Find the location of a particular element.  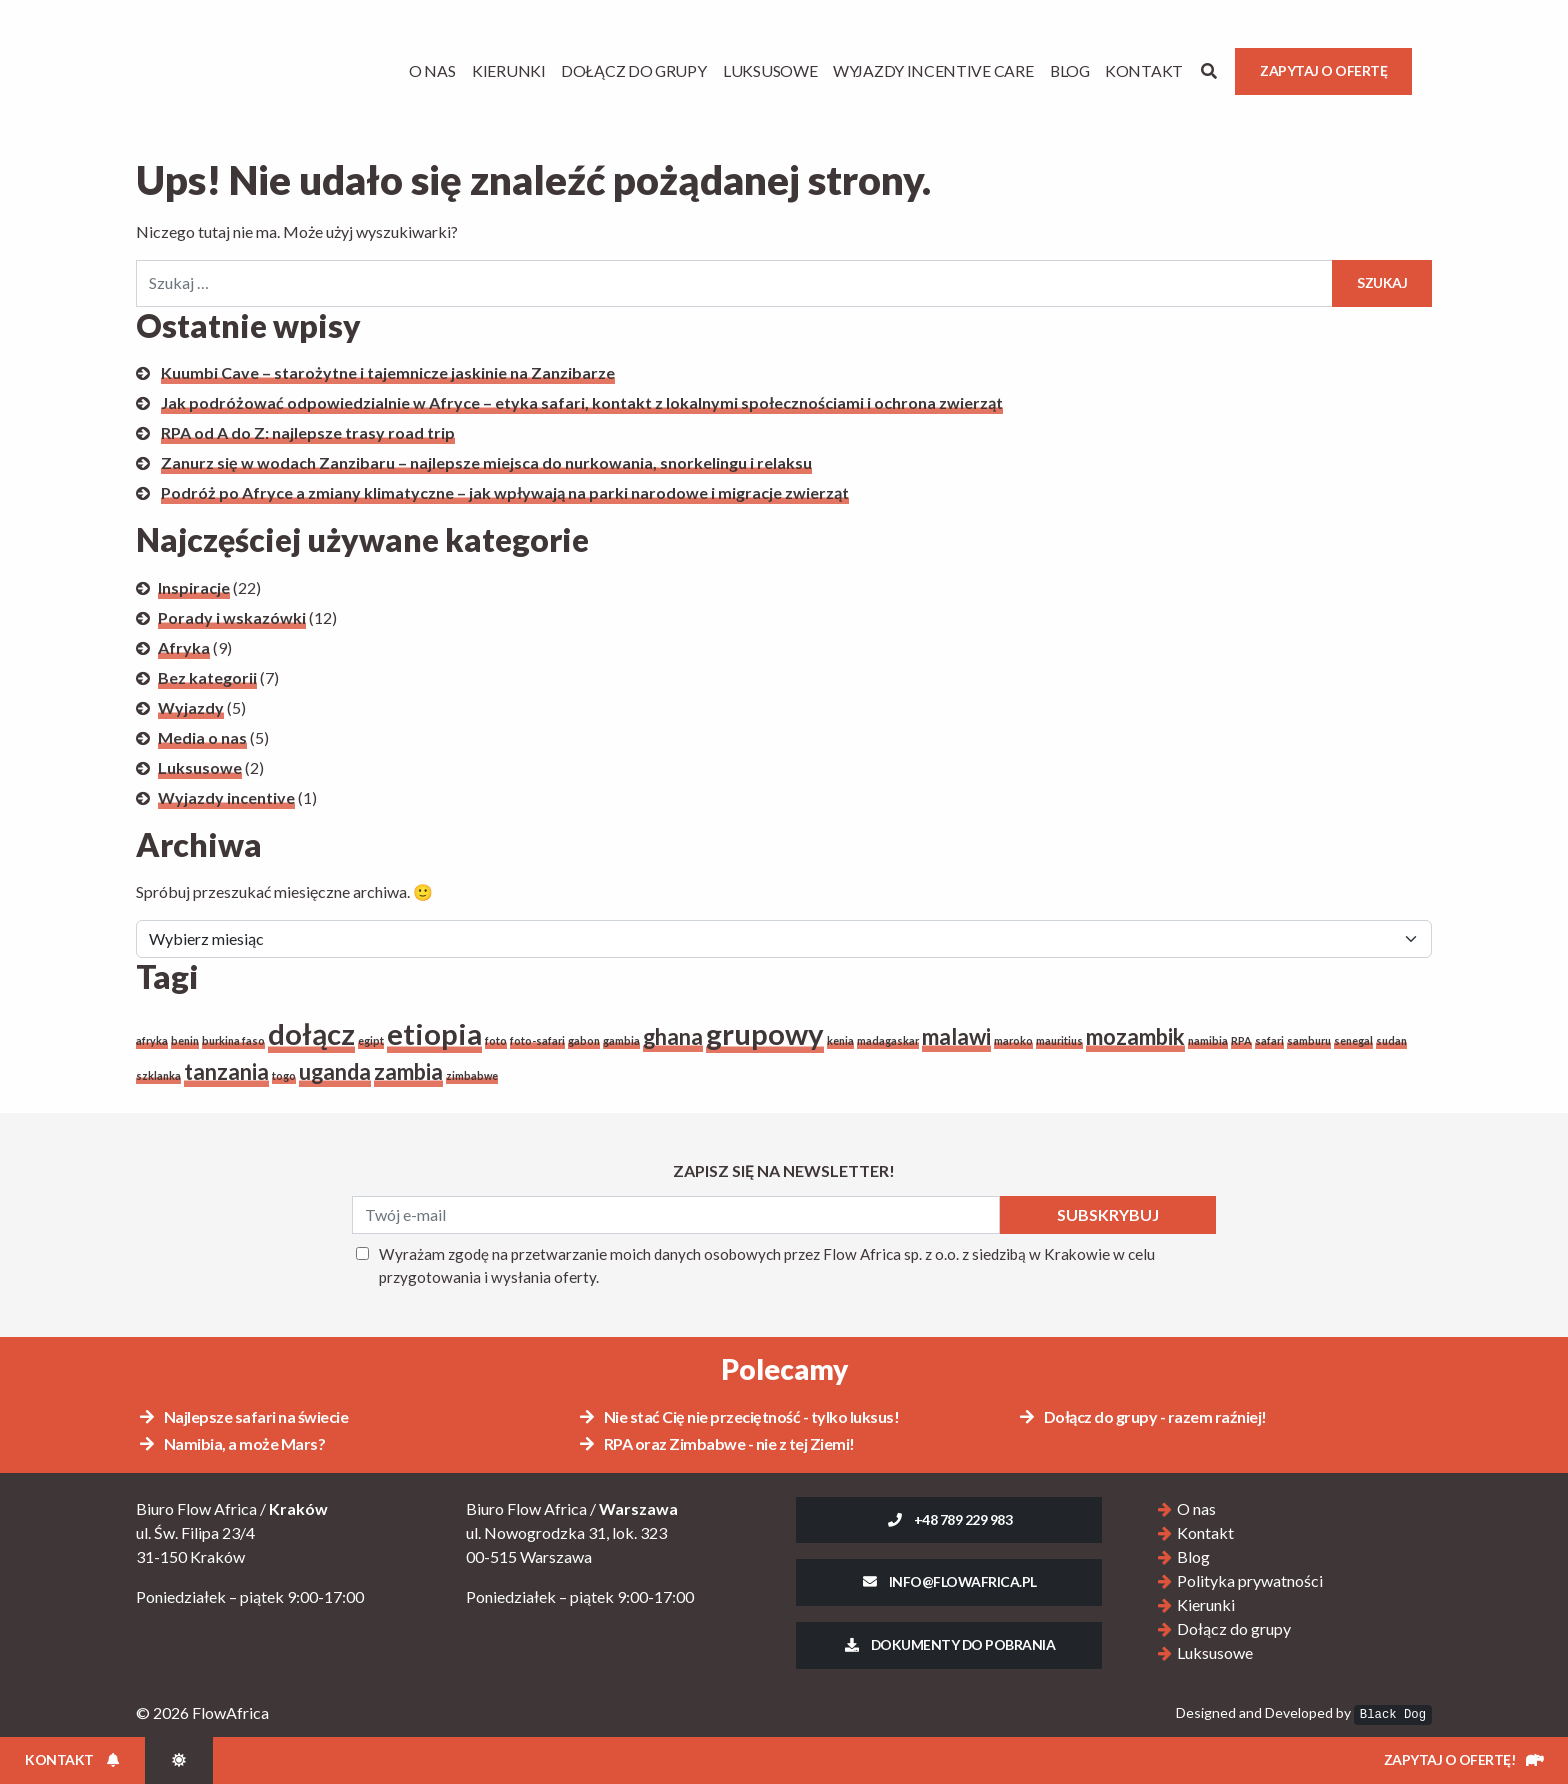

ghana [ghana (2 elementy)] is located at coordinates (673, 1036).